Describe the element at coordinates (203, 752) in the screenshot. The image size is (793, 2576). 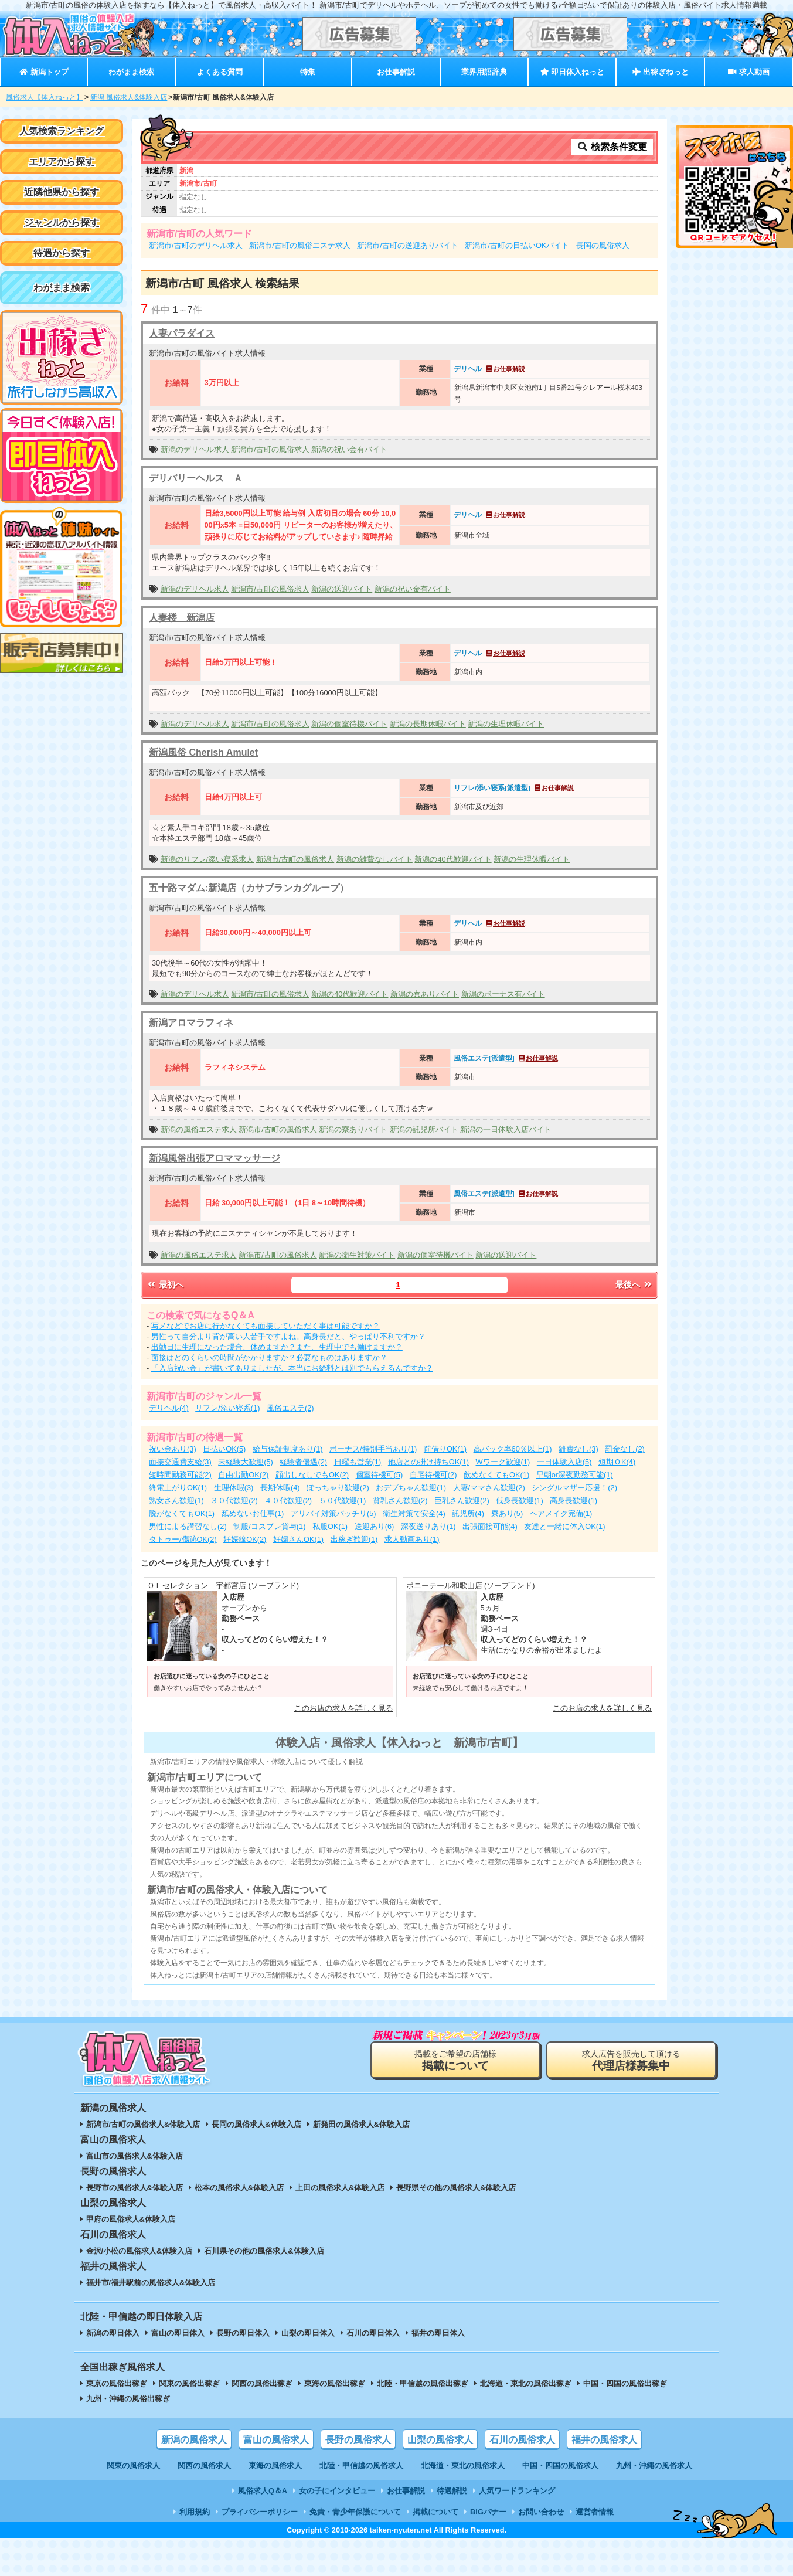
I see `新潟風俗 Cherish Amulet` at that location.